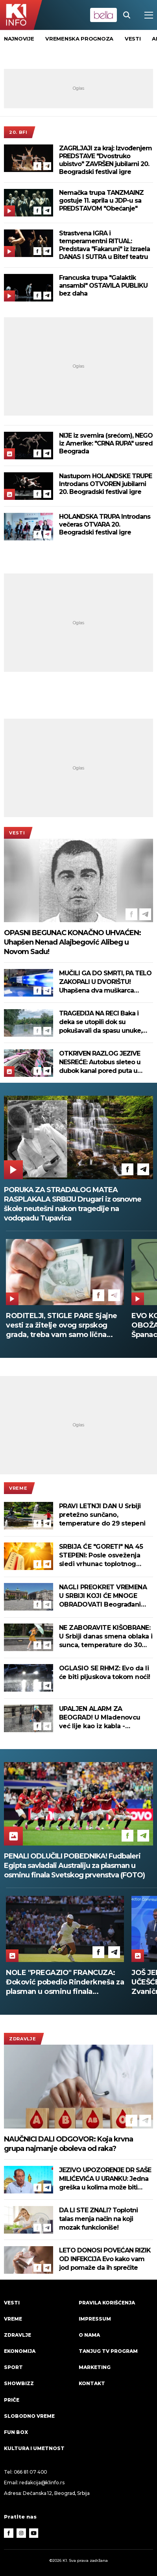 The image size is (157, 2576). What do you see at coordinates (103, 285) in the screenshot?
I see `Francuska trupa "Galaktik ansambl" OSTAVILA PUBLIKU bez daha` at bounding box center [103, 285].